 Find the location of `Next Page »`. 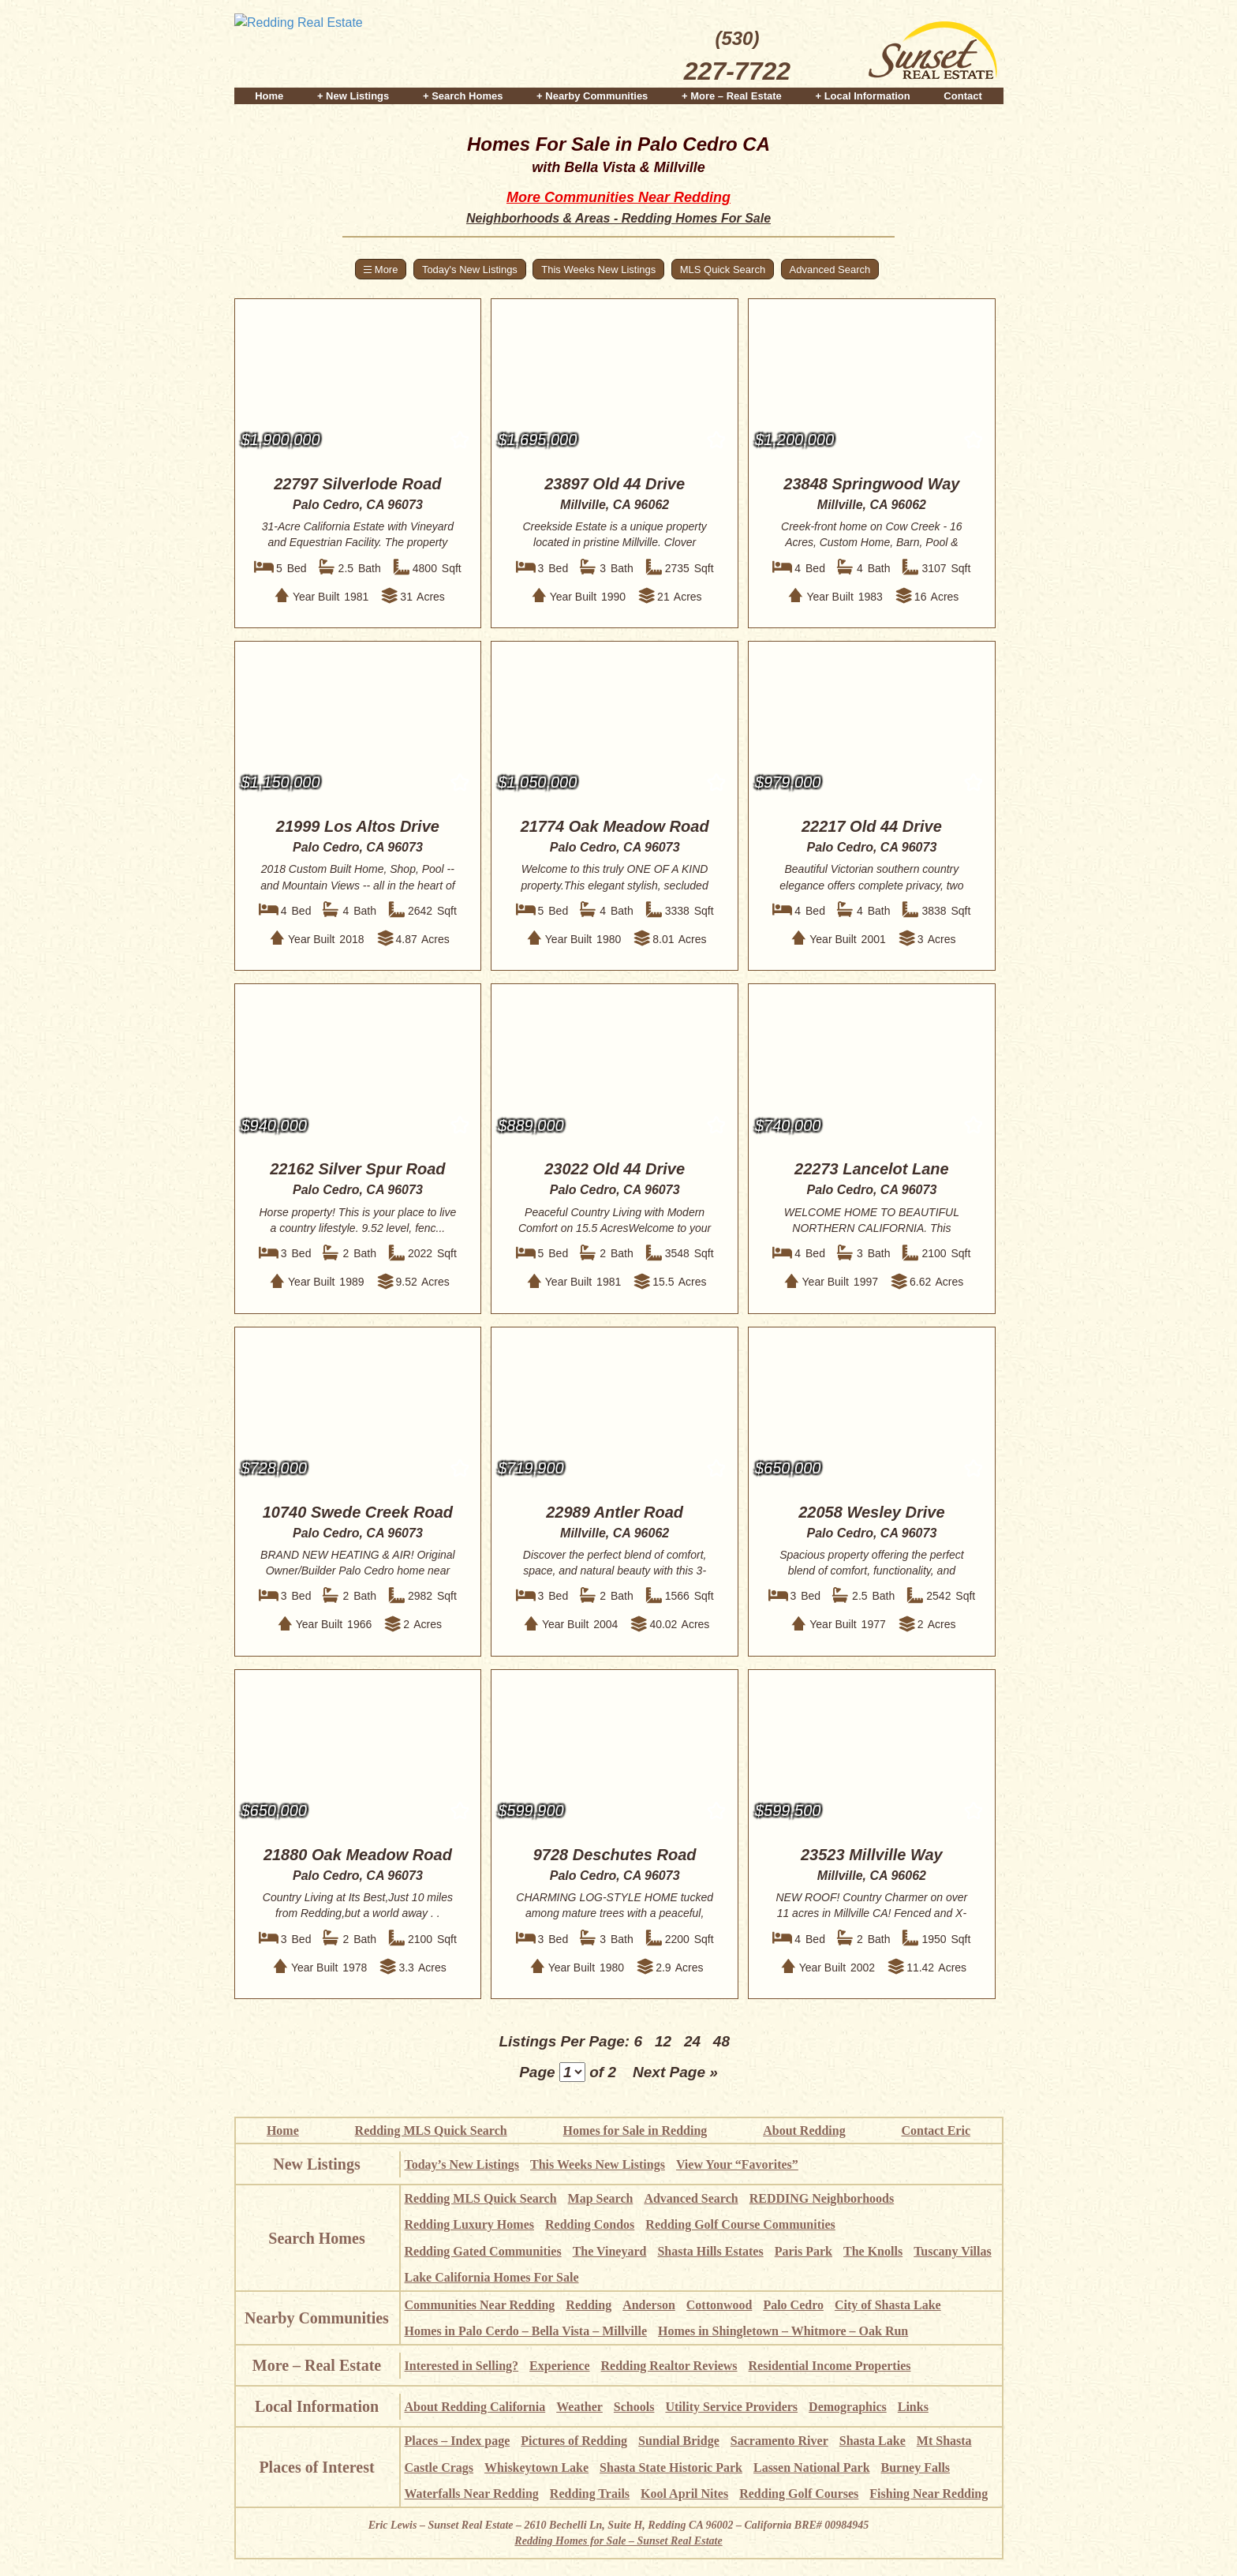

Next Page » is located at coordinates (675, 2072).